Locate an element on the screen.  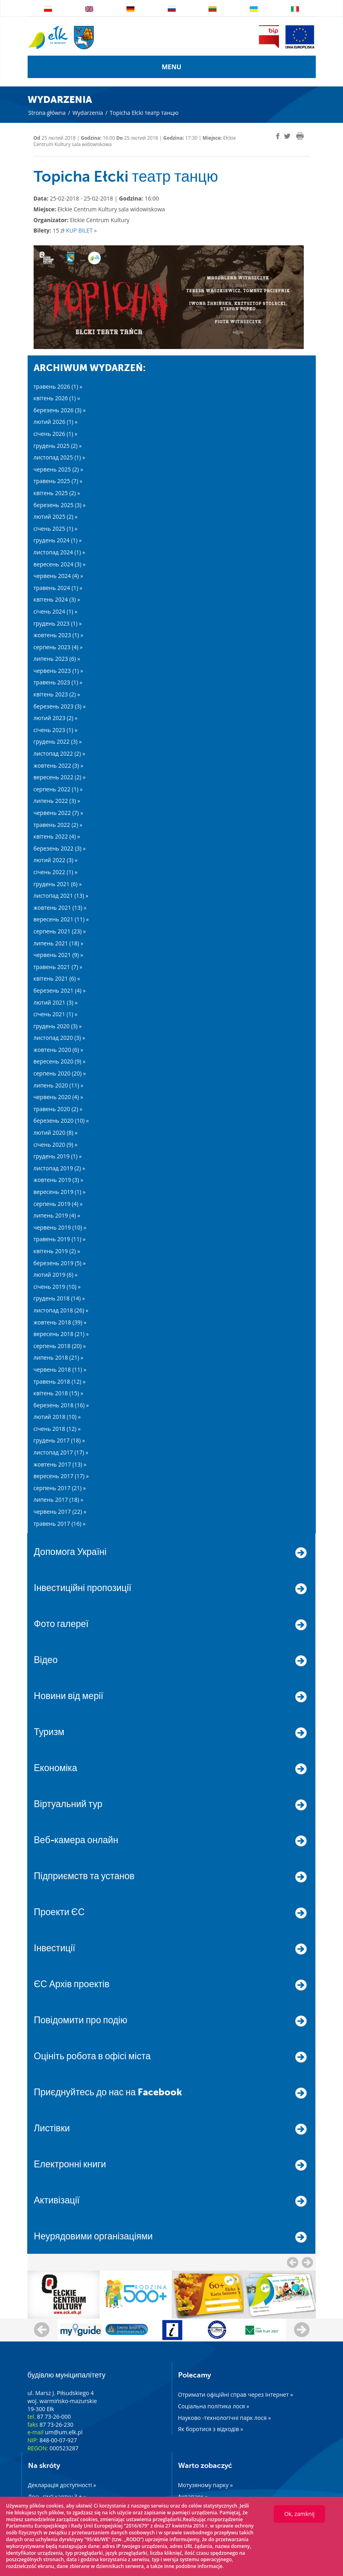
вересень 2018 (21) » is located at coordinates (61, 1334).